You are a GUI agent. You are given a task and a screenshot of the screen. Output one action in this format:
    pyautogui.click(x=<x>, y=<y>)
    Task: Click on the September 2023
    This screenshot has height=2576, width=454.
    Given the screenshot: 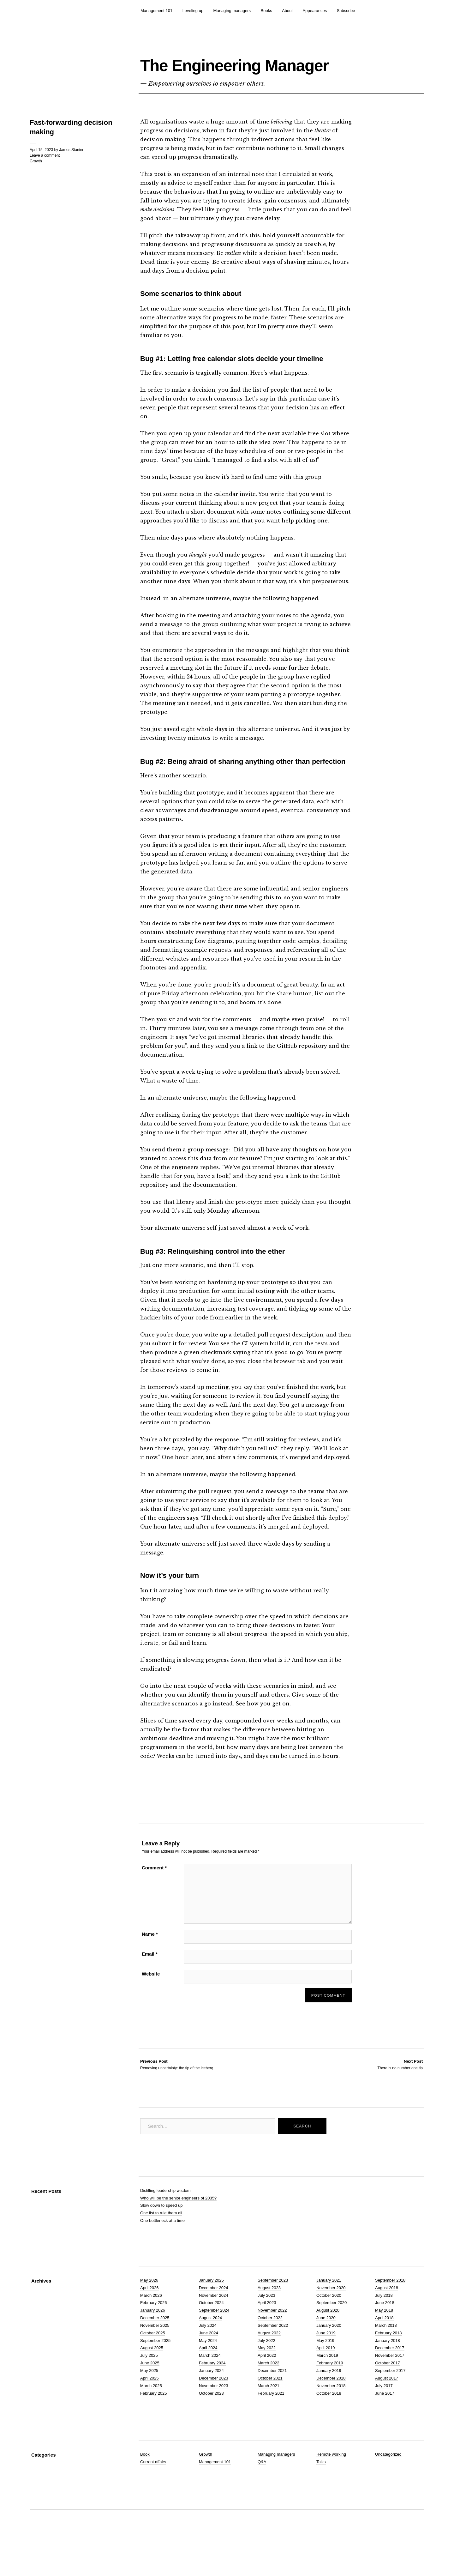 What is the action you would take?
    pyautogui.click(x=273, y=2310)
    